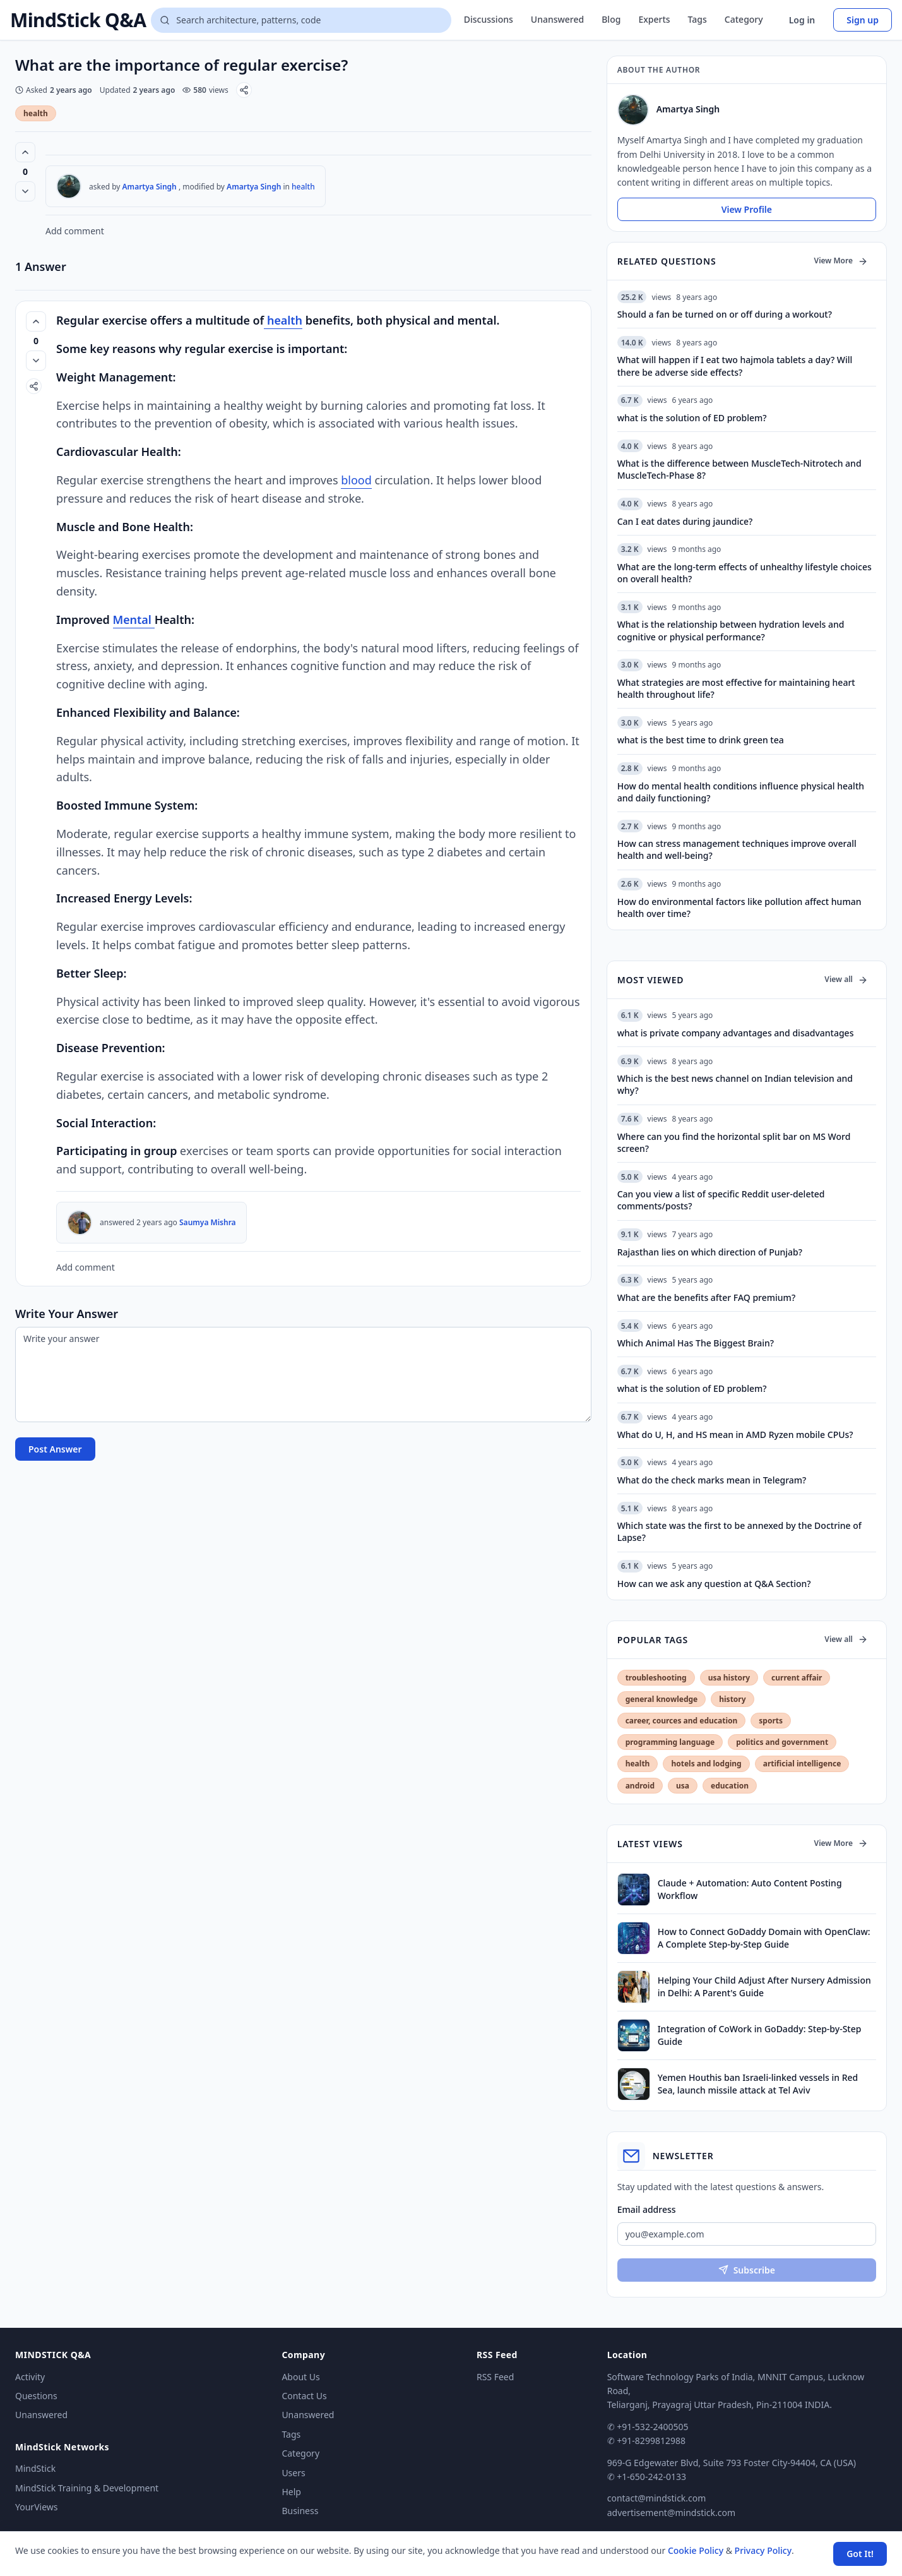 The height and width of the screenshot is (2576, 902). I want to click on what is private company advantages and disadvantages, so click(735, 1033).